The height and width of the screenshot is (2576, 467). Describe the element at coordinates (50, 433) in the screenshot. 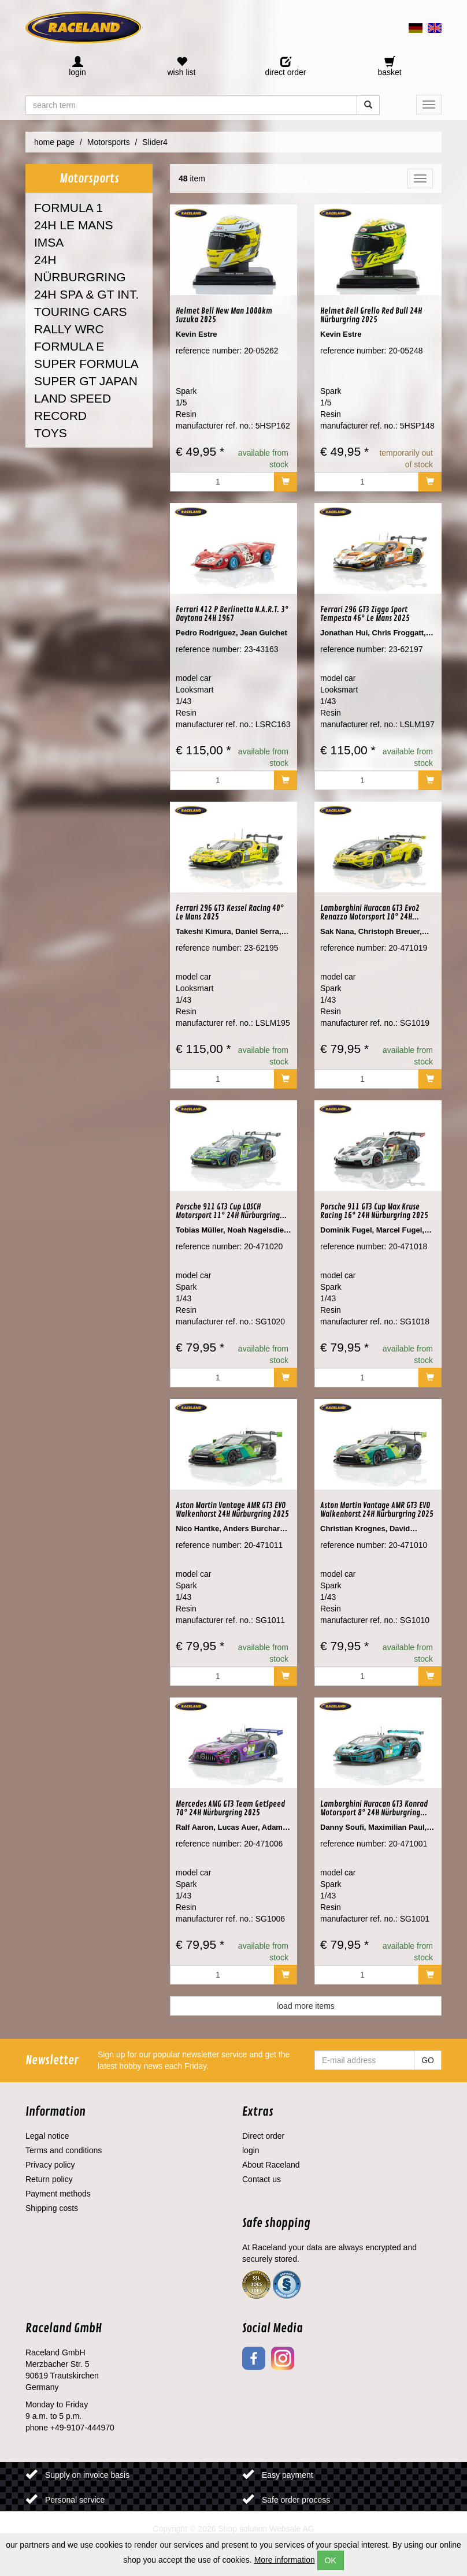

I see `TOYS` at that location.